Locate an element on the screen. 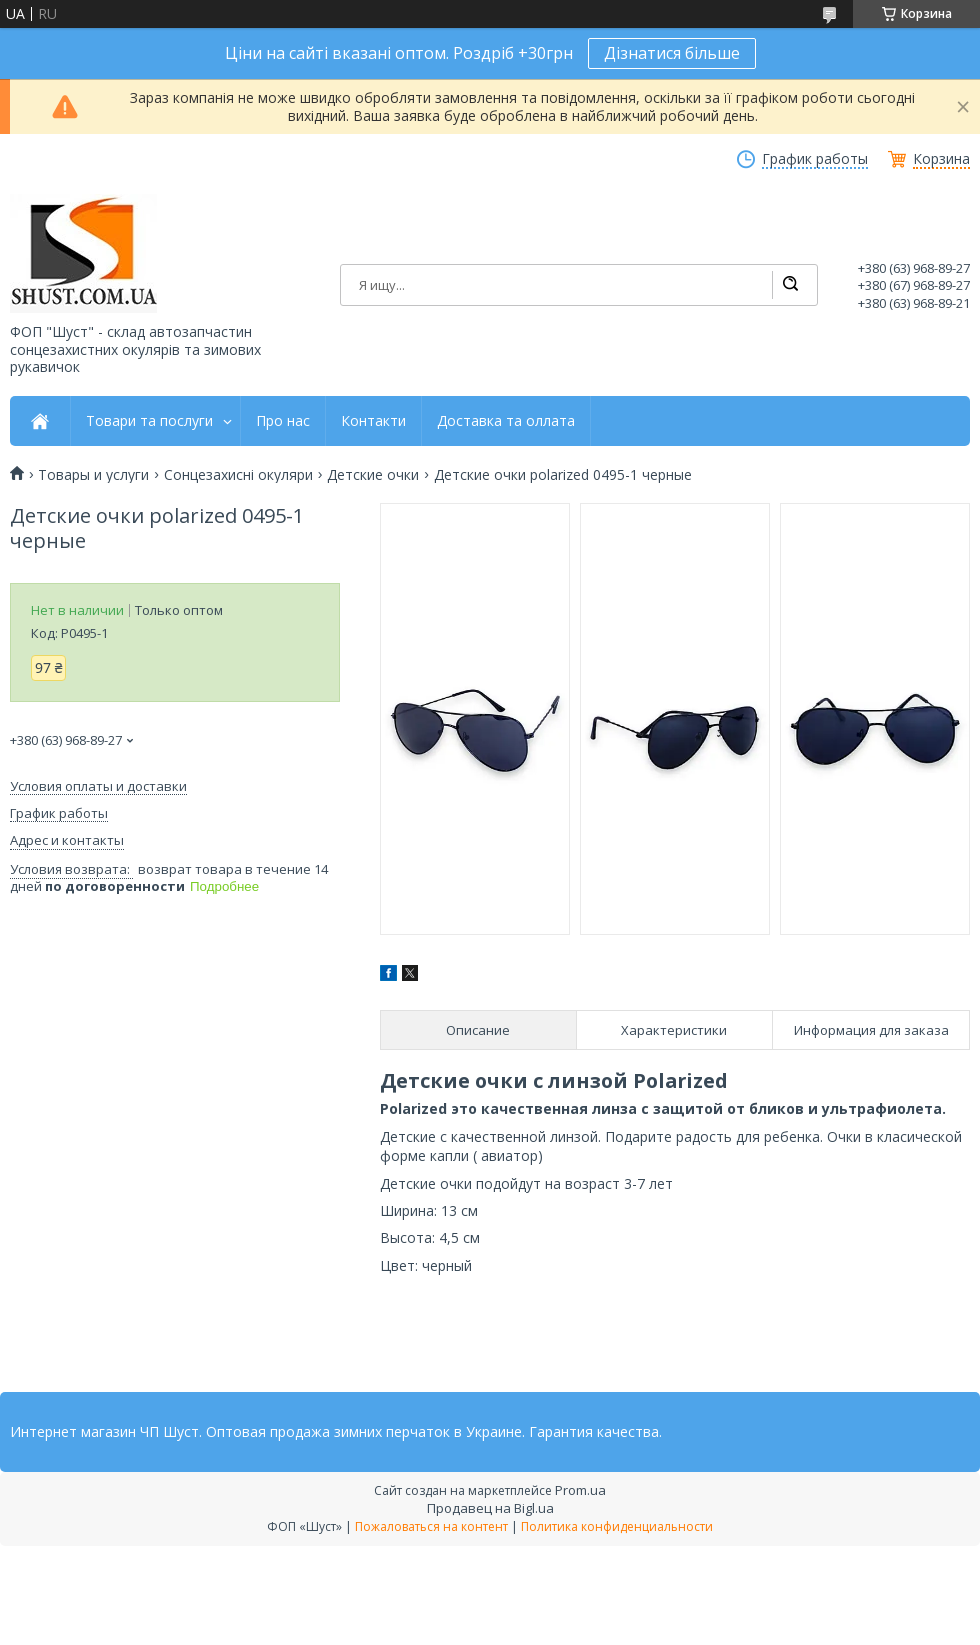 The image size is (980, 1645). Товары и услуги is located at coordinates (93, 475).